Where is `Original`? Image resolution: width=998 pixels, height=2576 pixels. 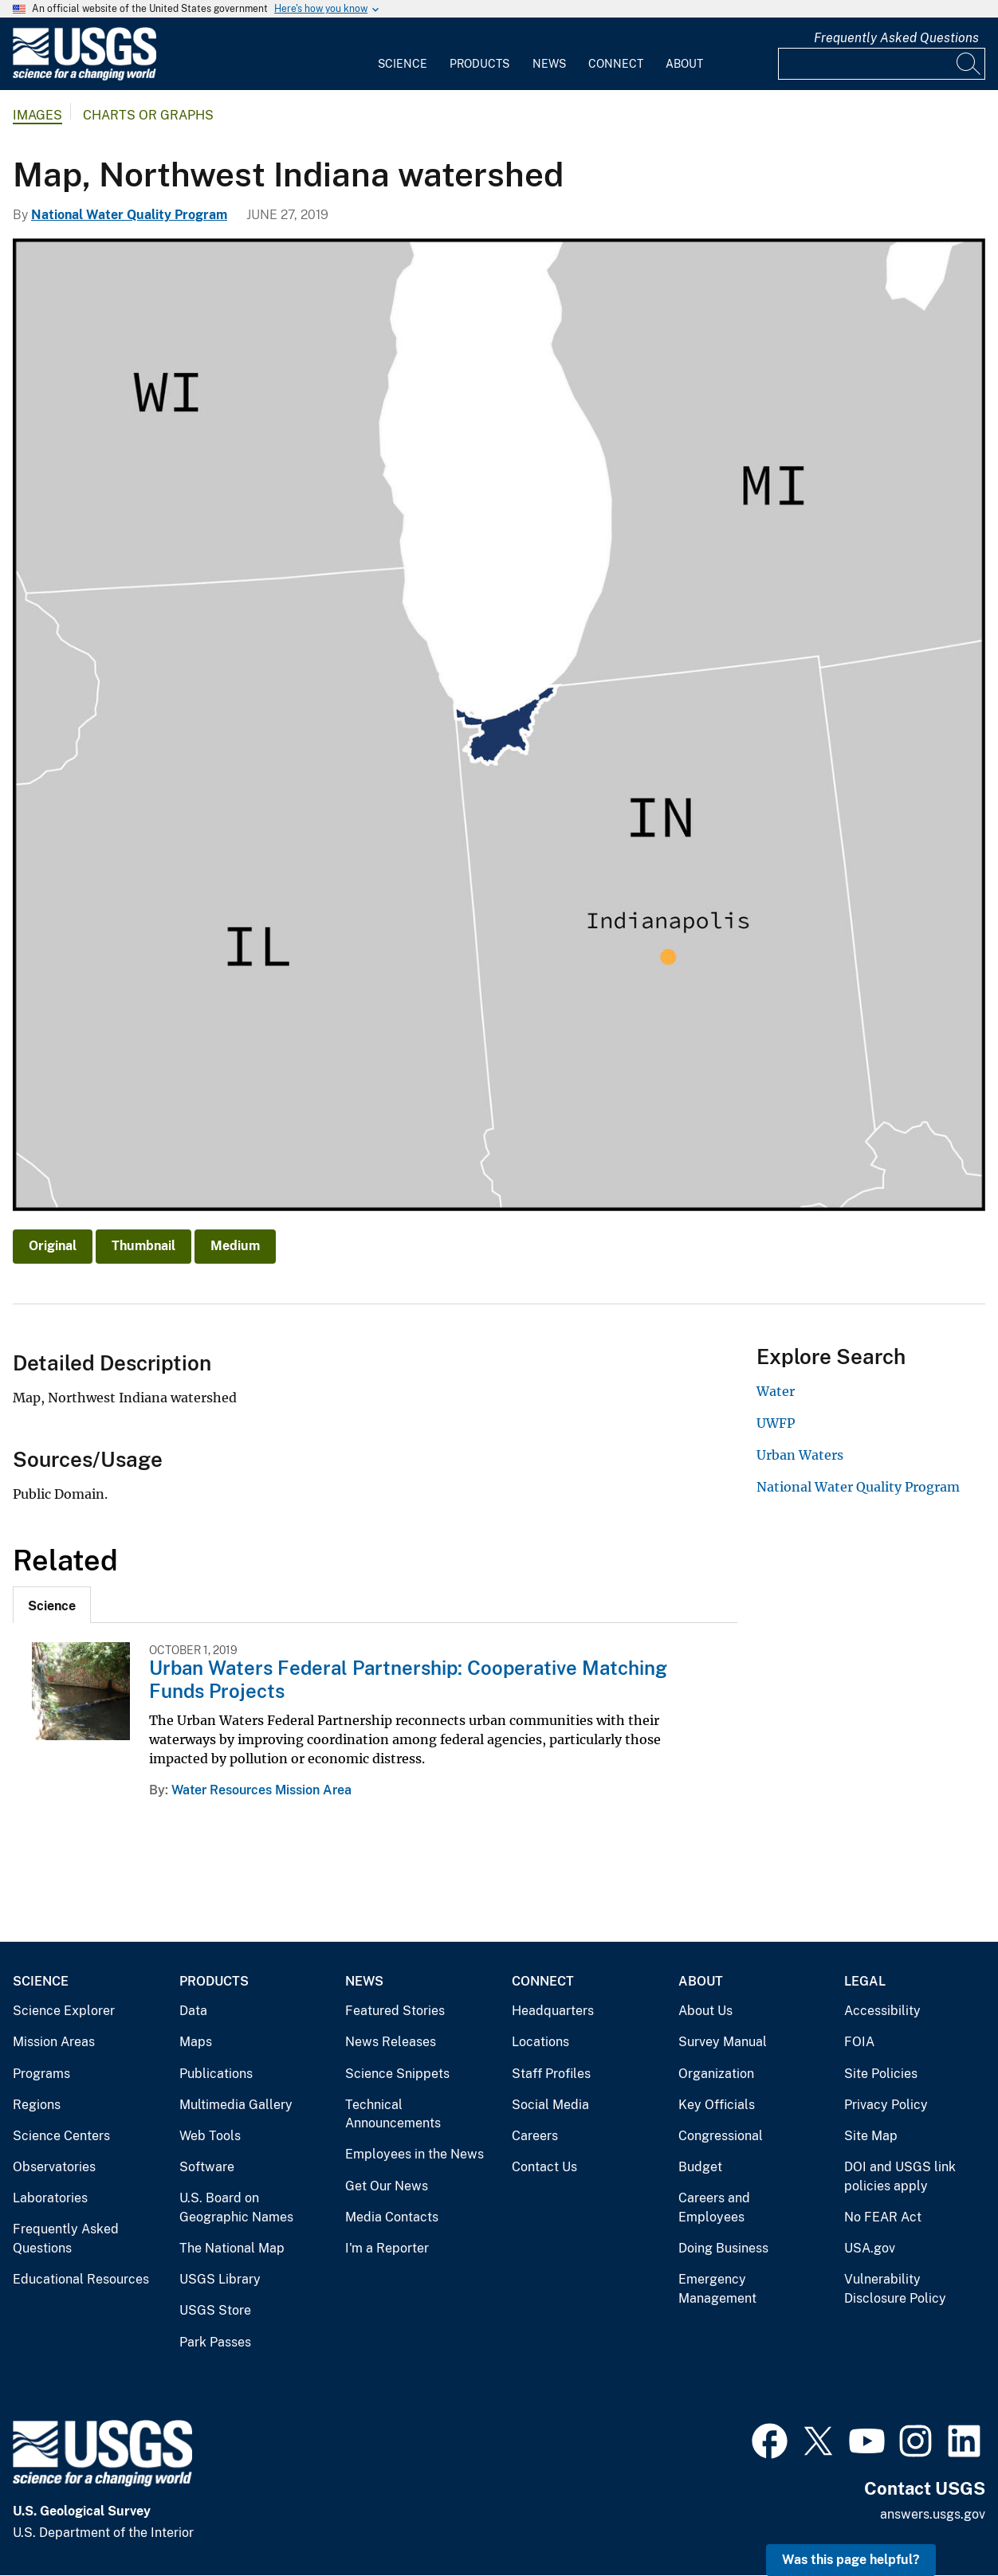
Original is located at coordinates (53, 1245).